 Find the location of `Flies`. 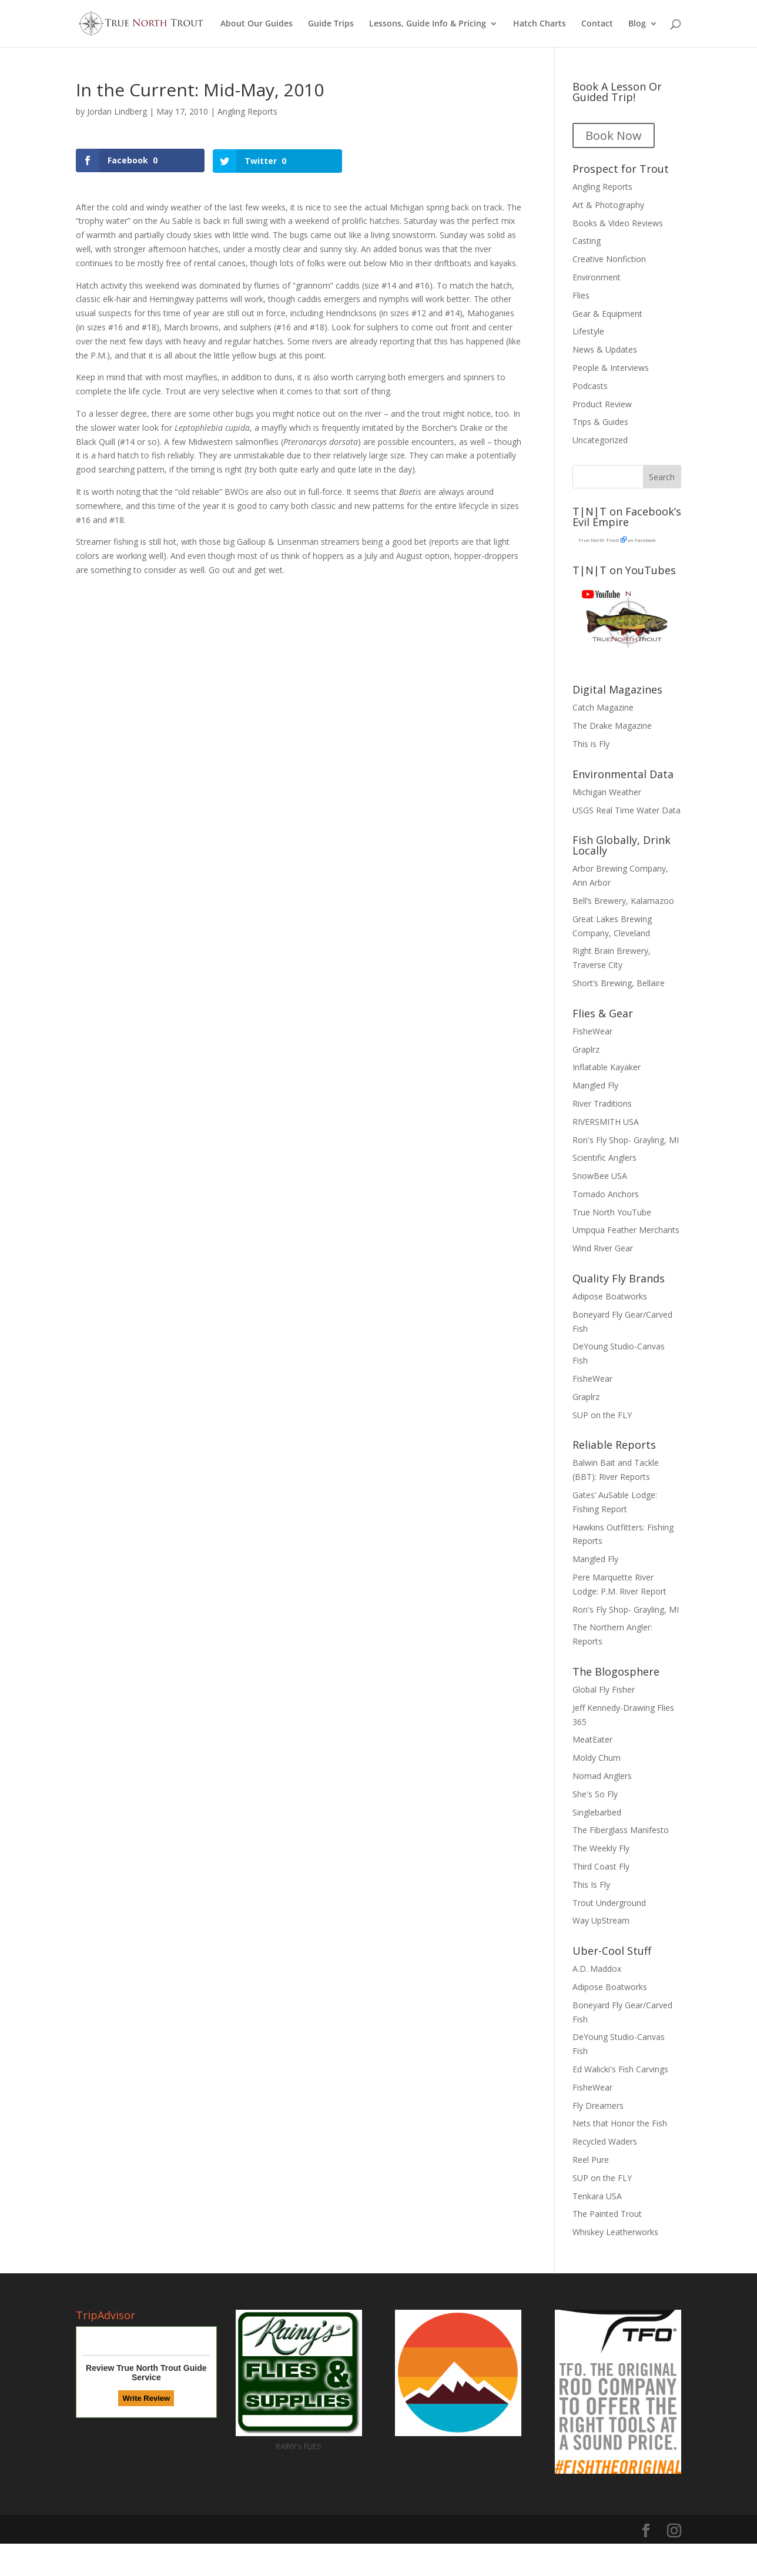

Flies is located at coordinates (580, 295).